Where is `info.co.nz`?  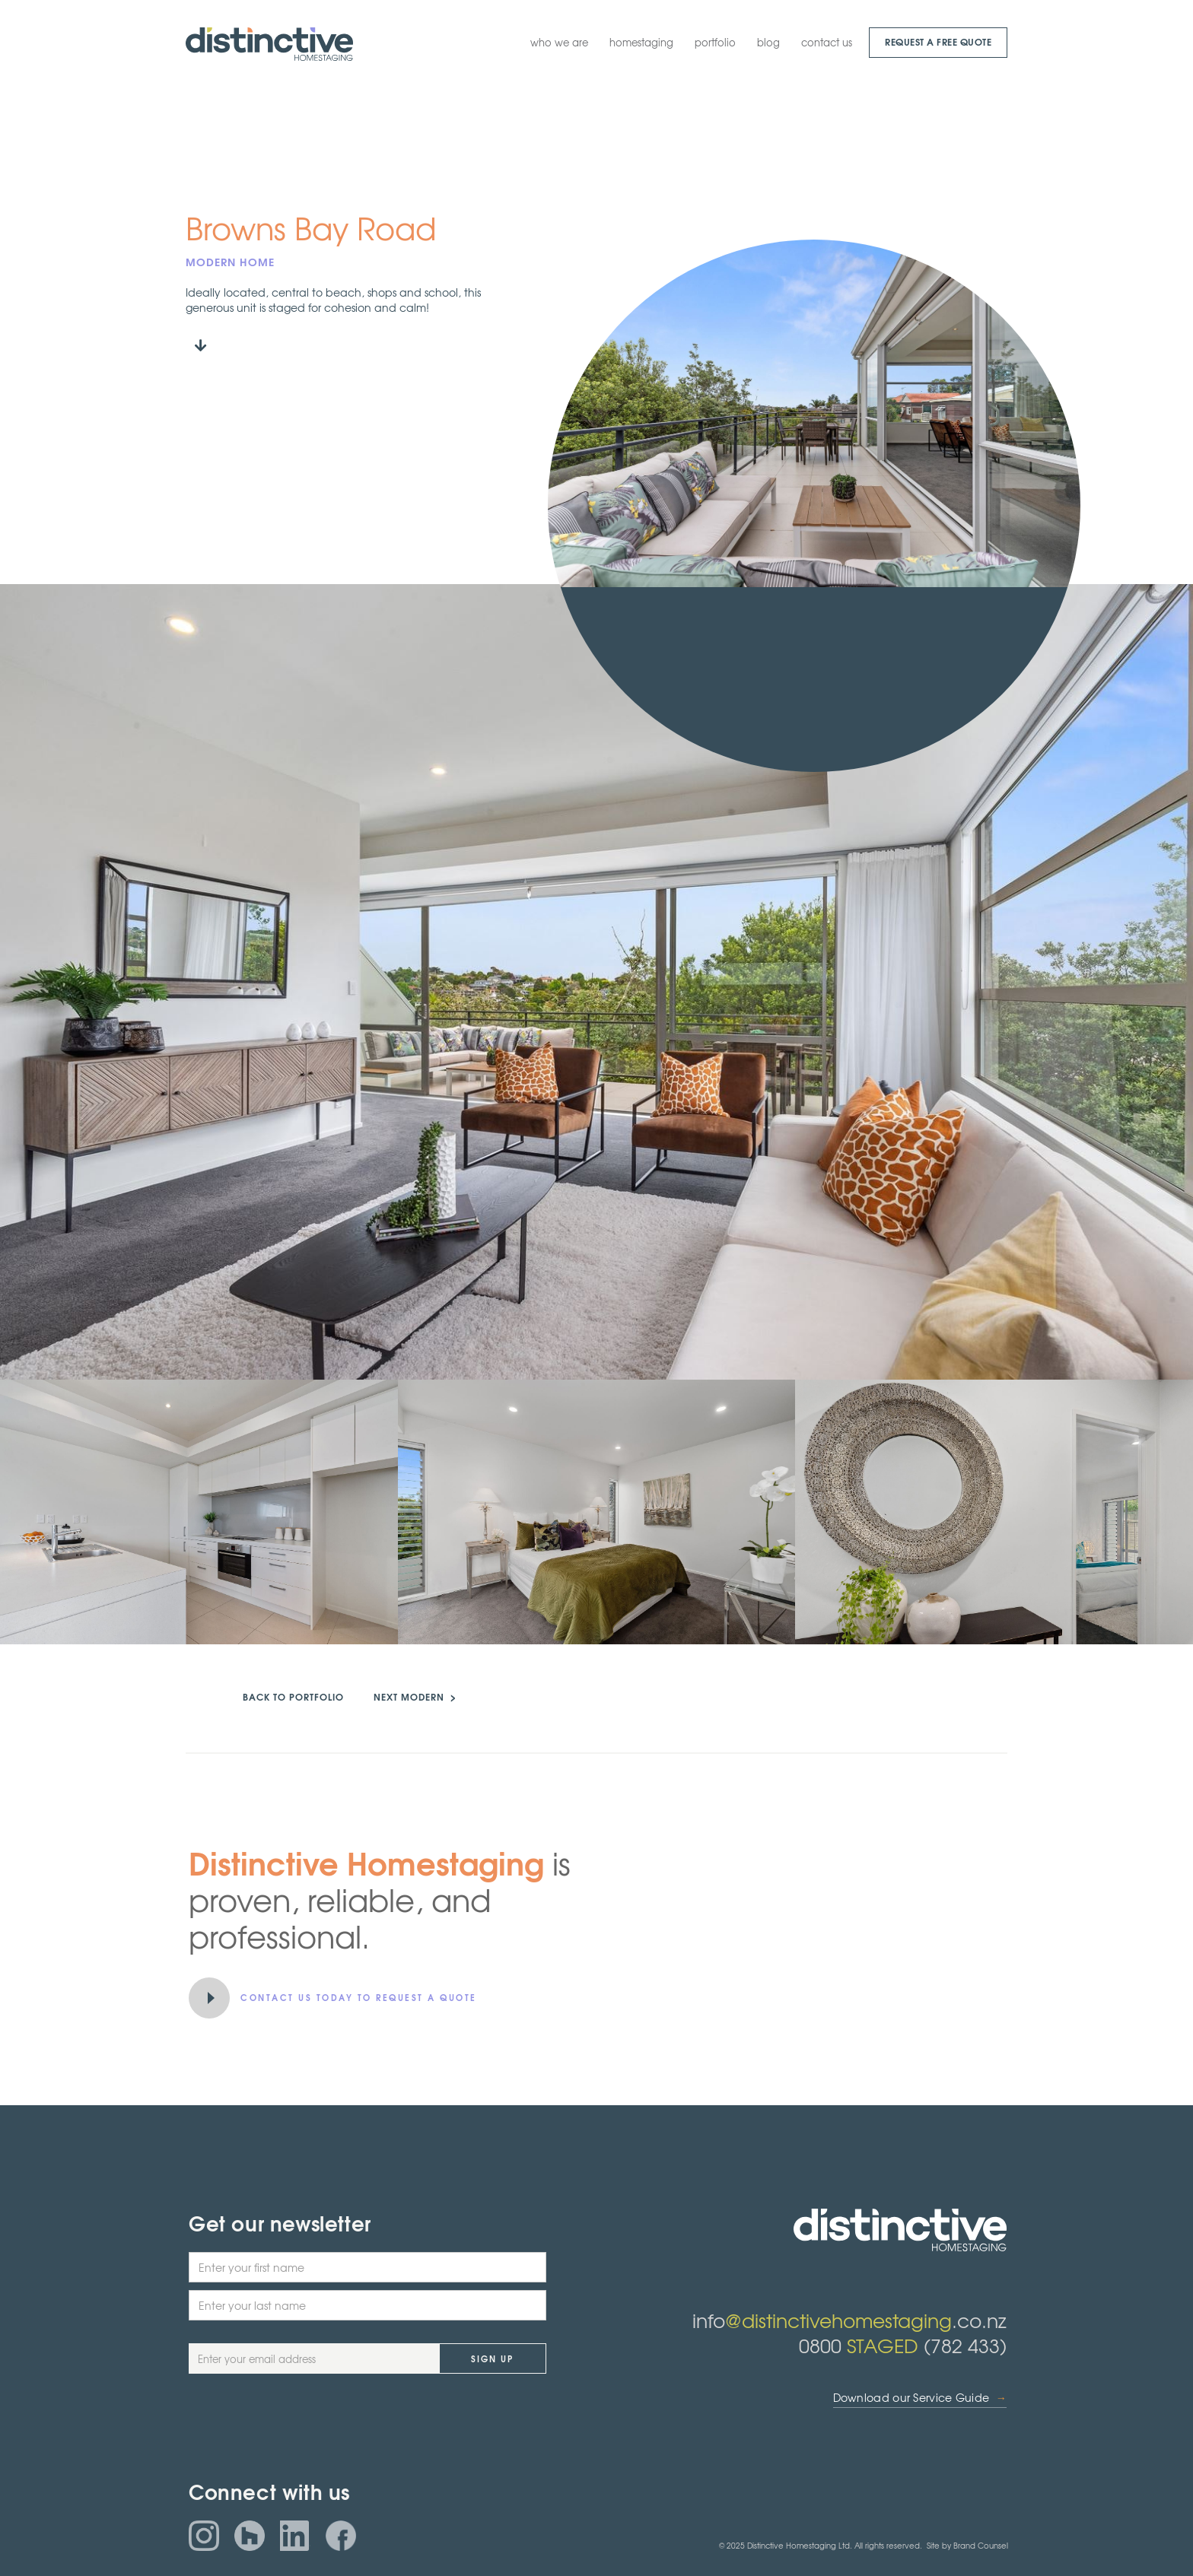 info.co.nz is located at coordinates (849, 2320).